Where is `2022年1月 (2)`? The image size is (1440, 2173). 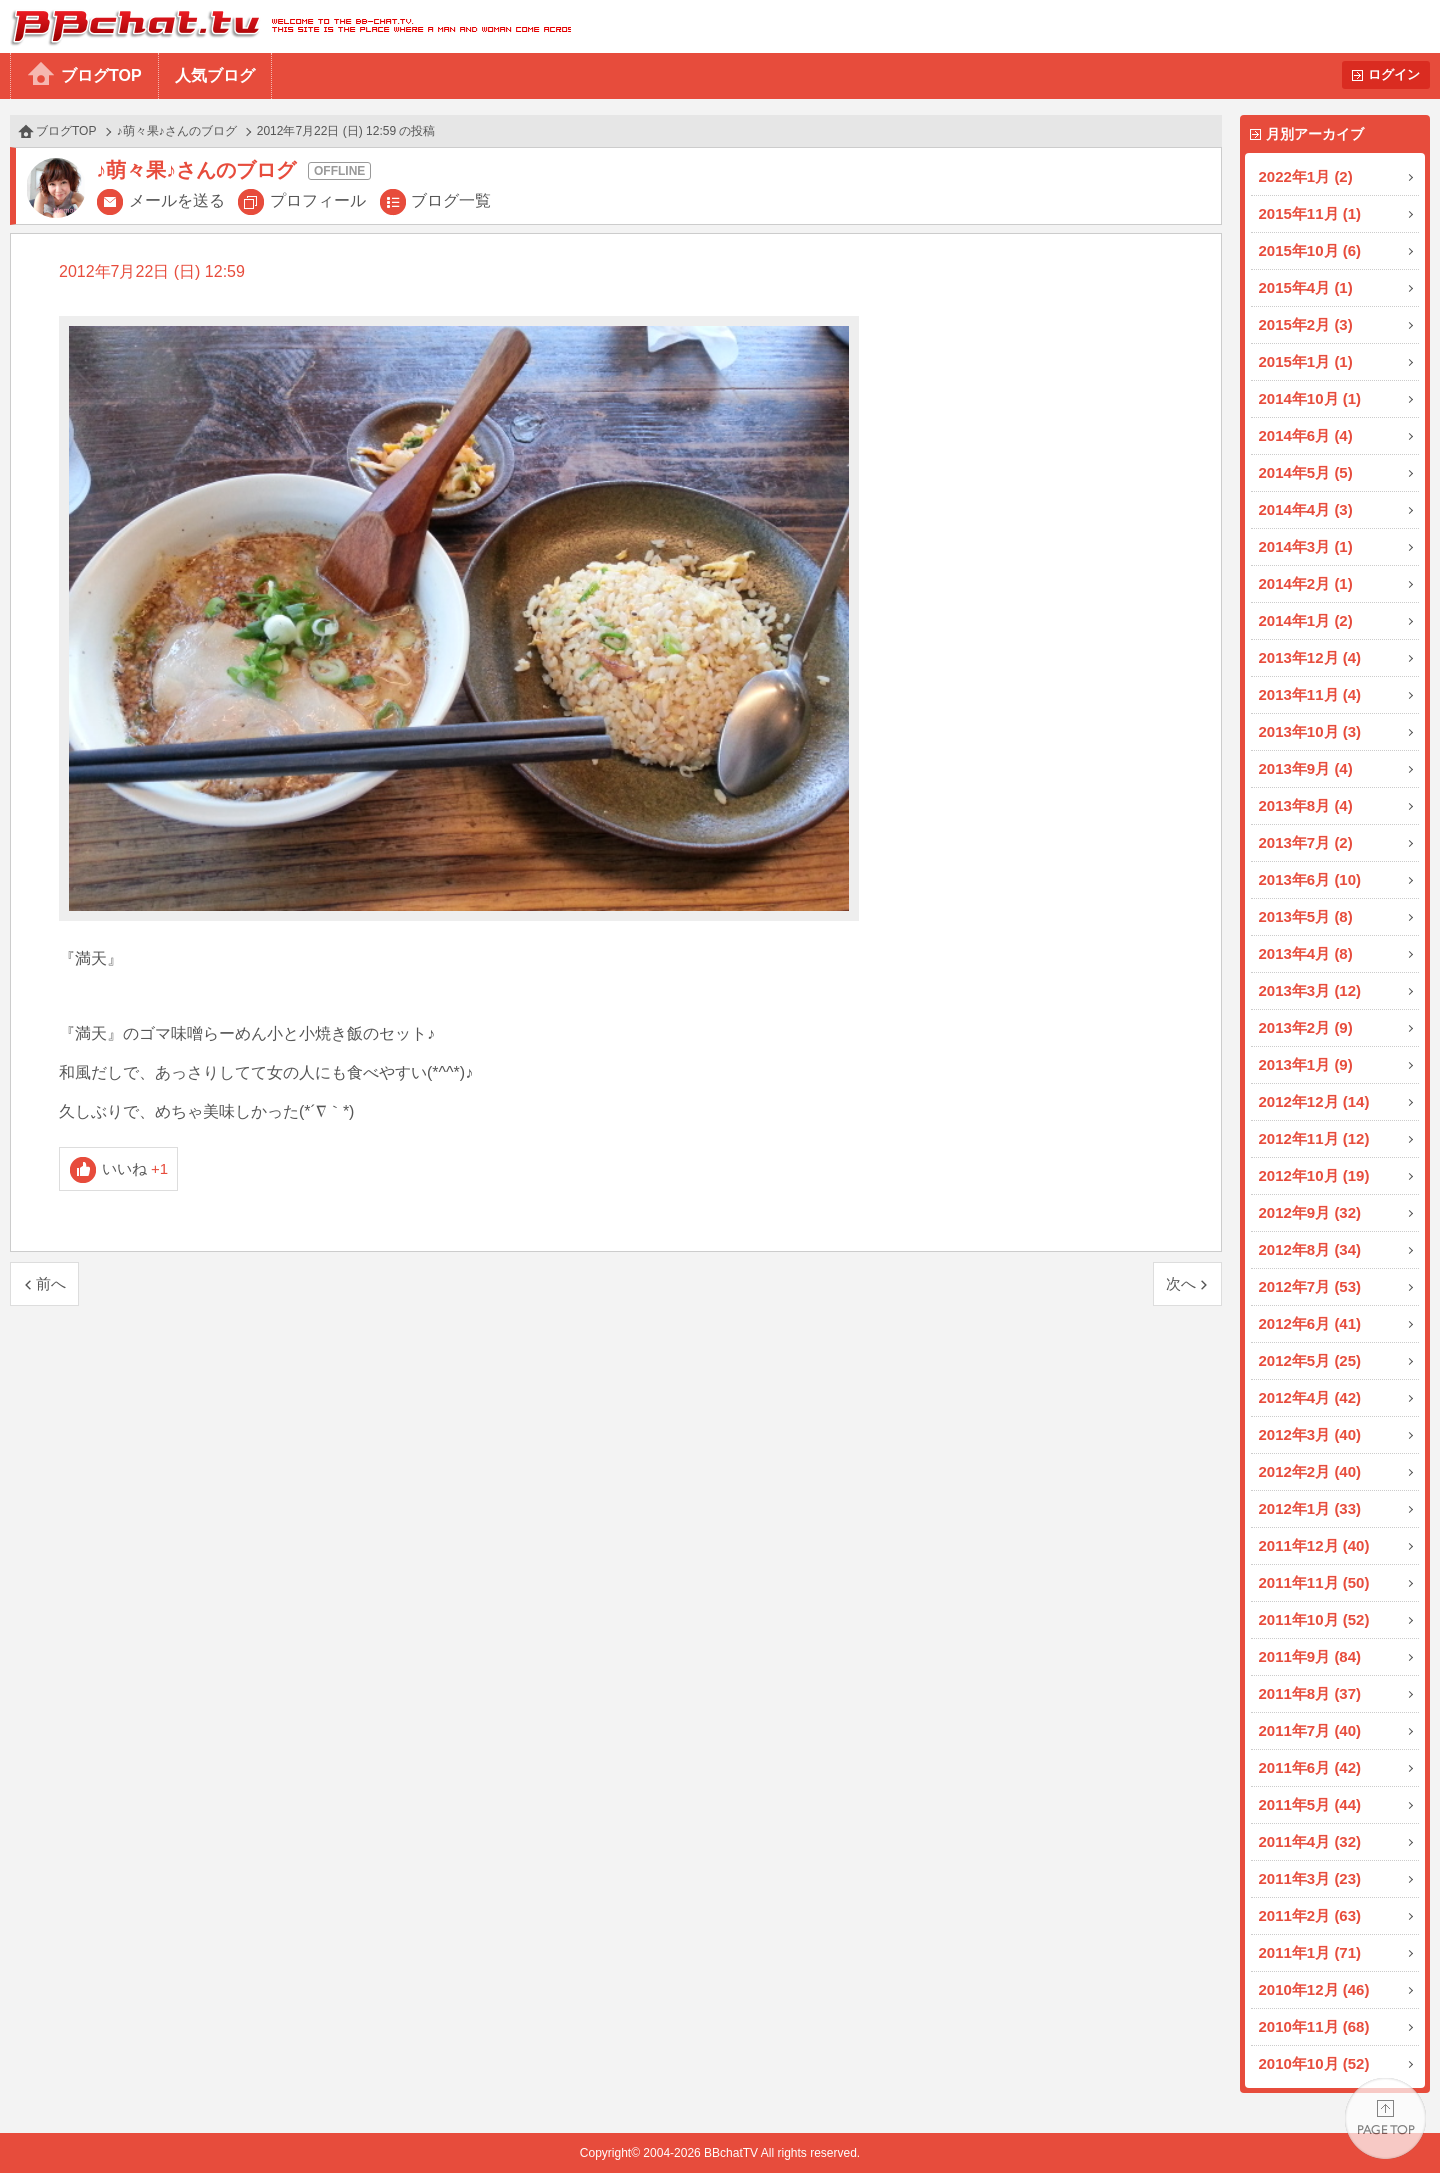
2022年1月 (2) is located at coordinates (1306, 176).